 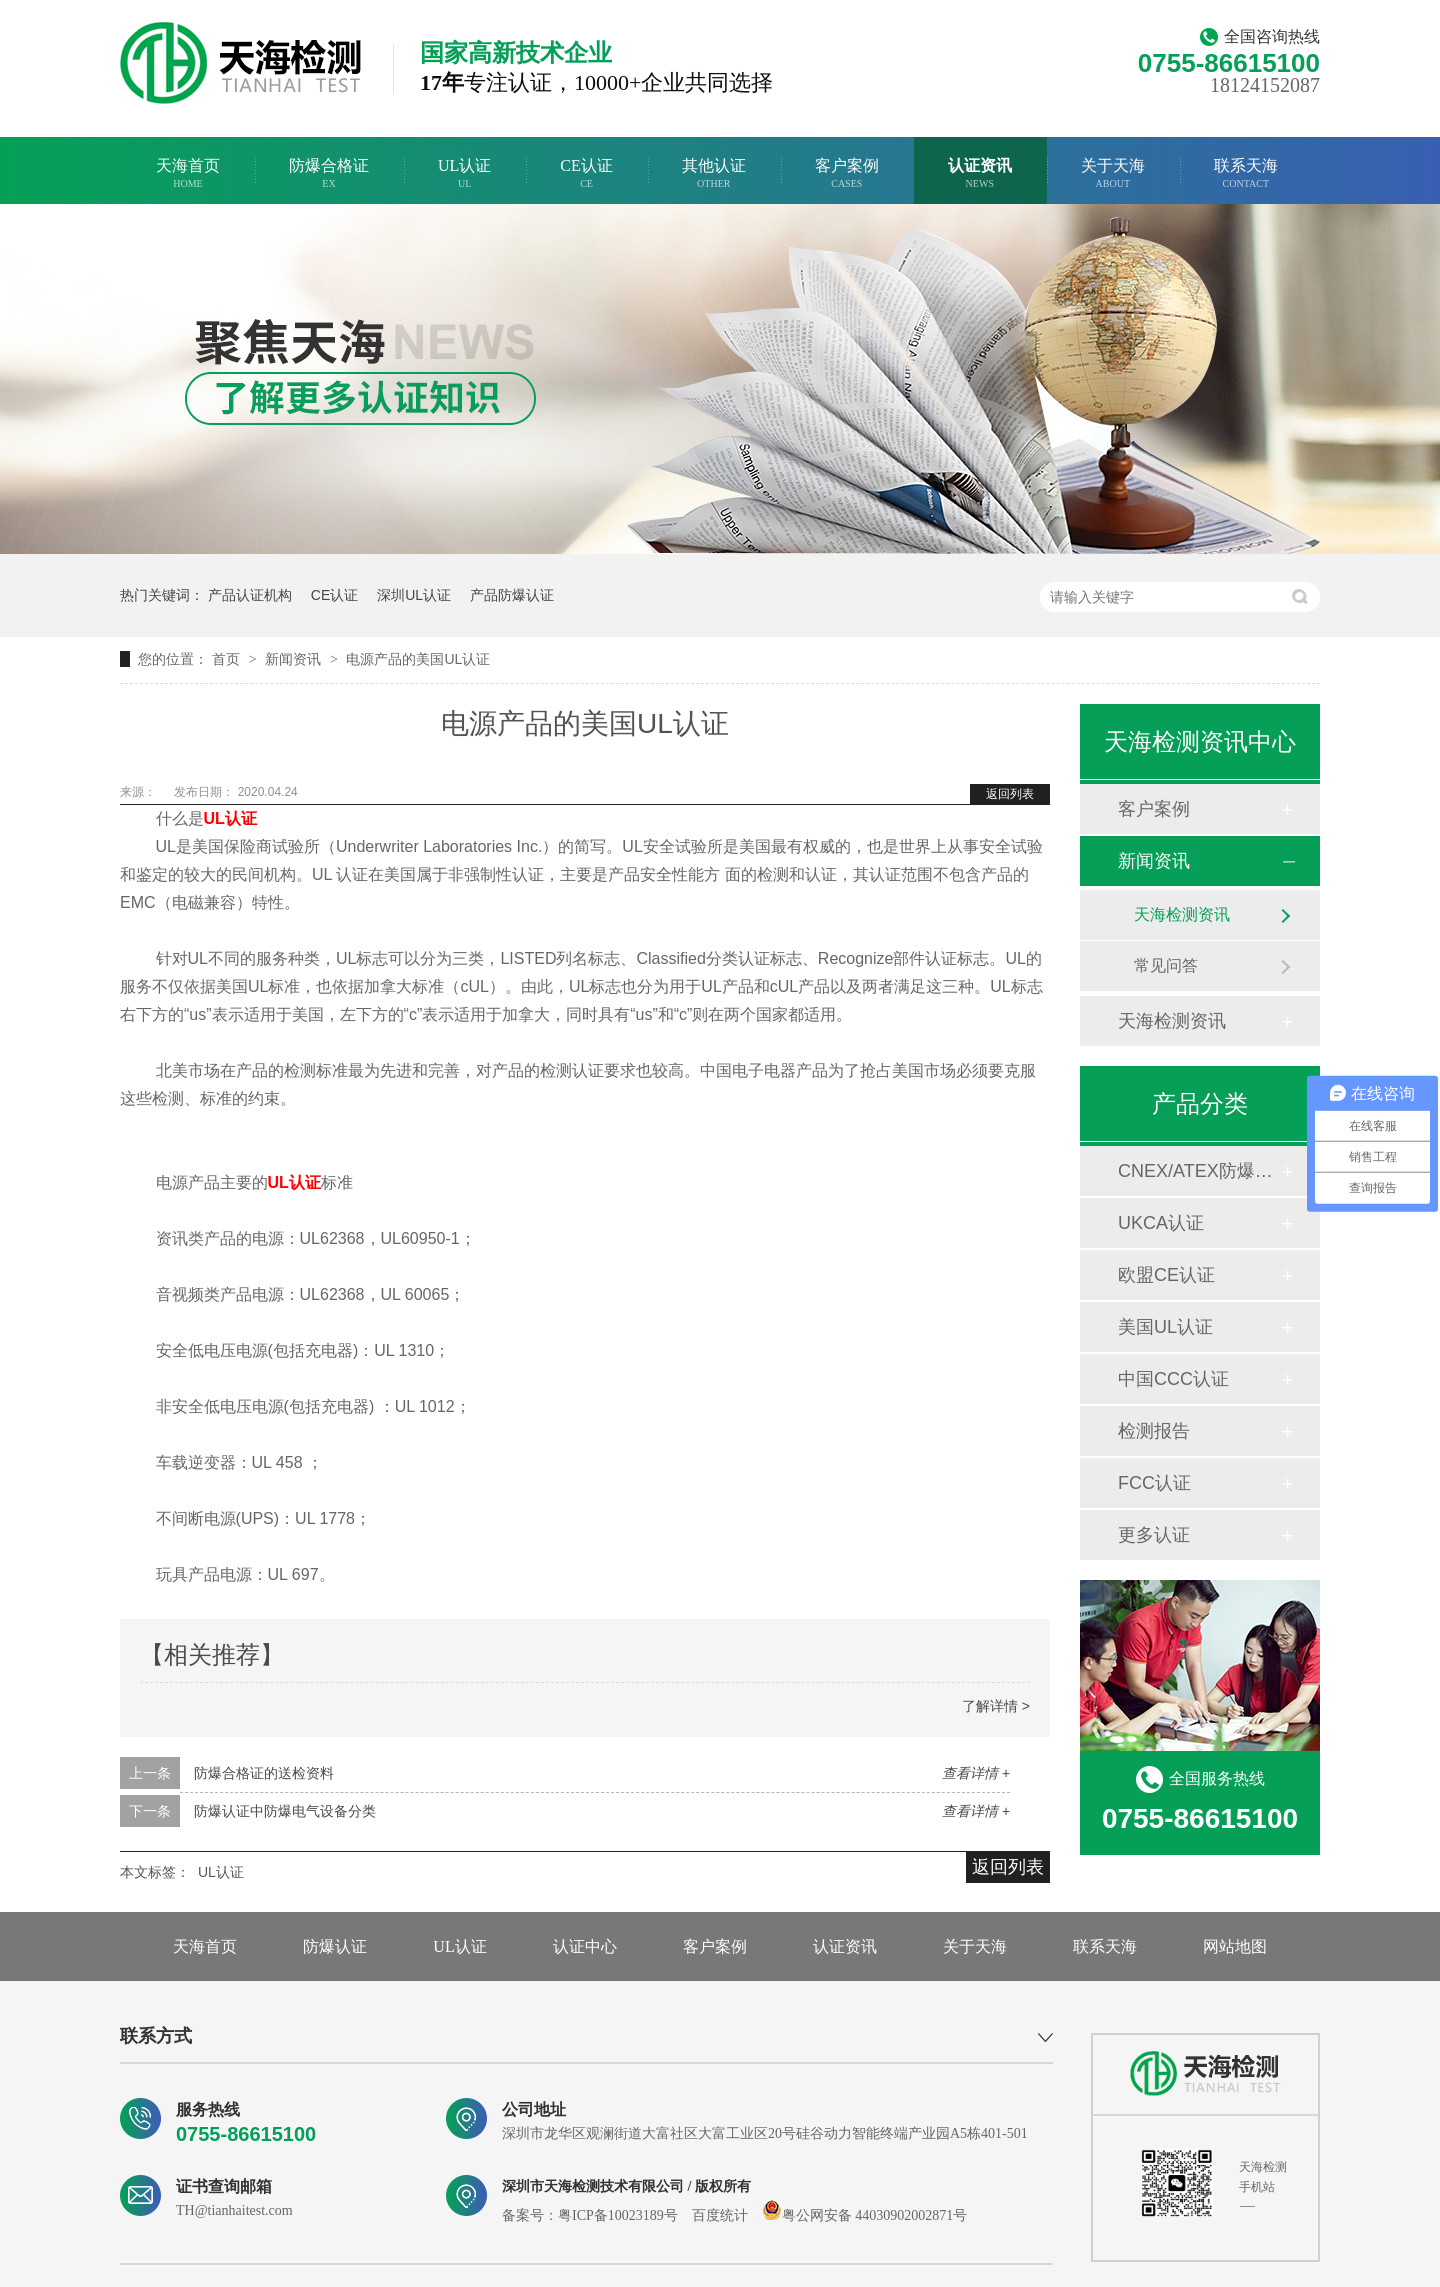 What do you see at coordinates (1165, 1327) in the screenshot?
I see `美国UL认证` at bounding box center [1165, 1327].